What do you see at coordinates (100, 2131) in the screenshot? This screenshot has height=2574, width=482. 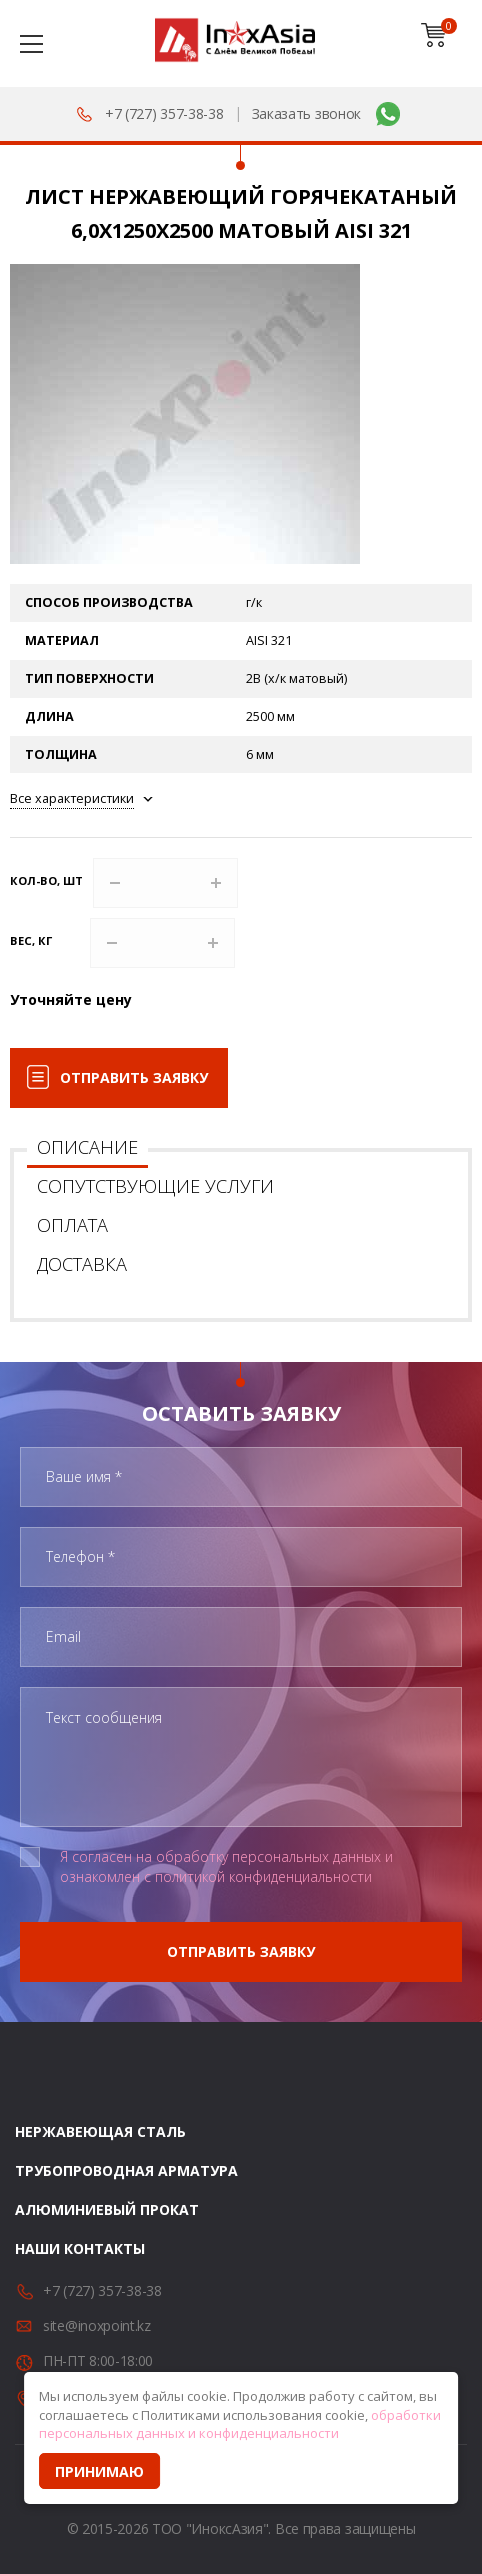 I see `Нержавеющая сталь` at bounding box center [100, 2131].